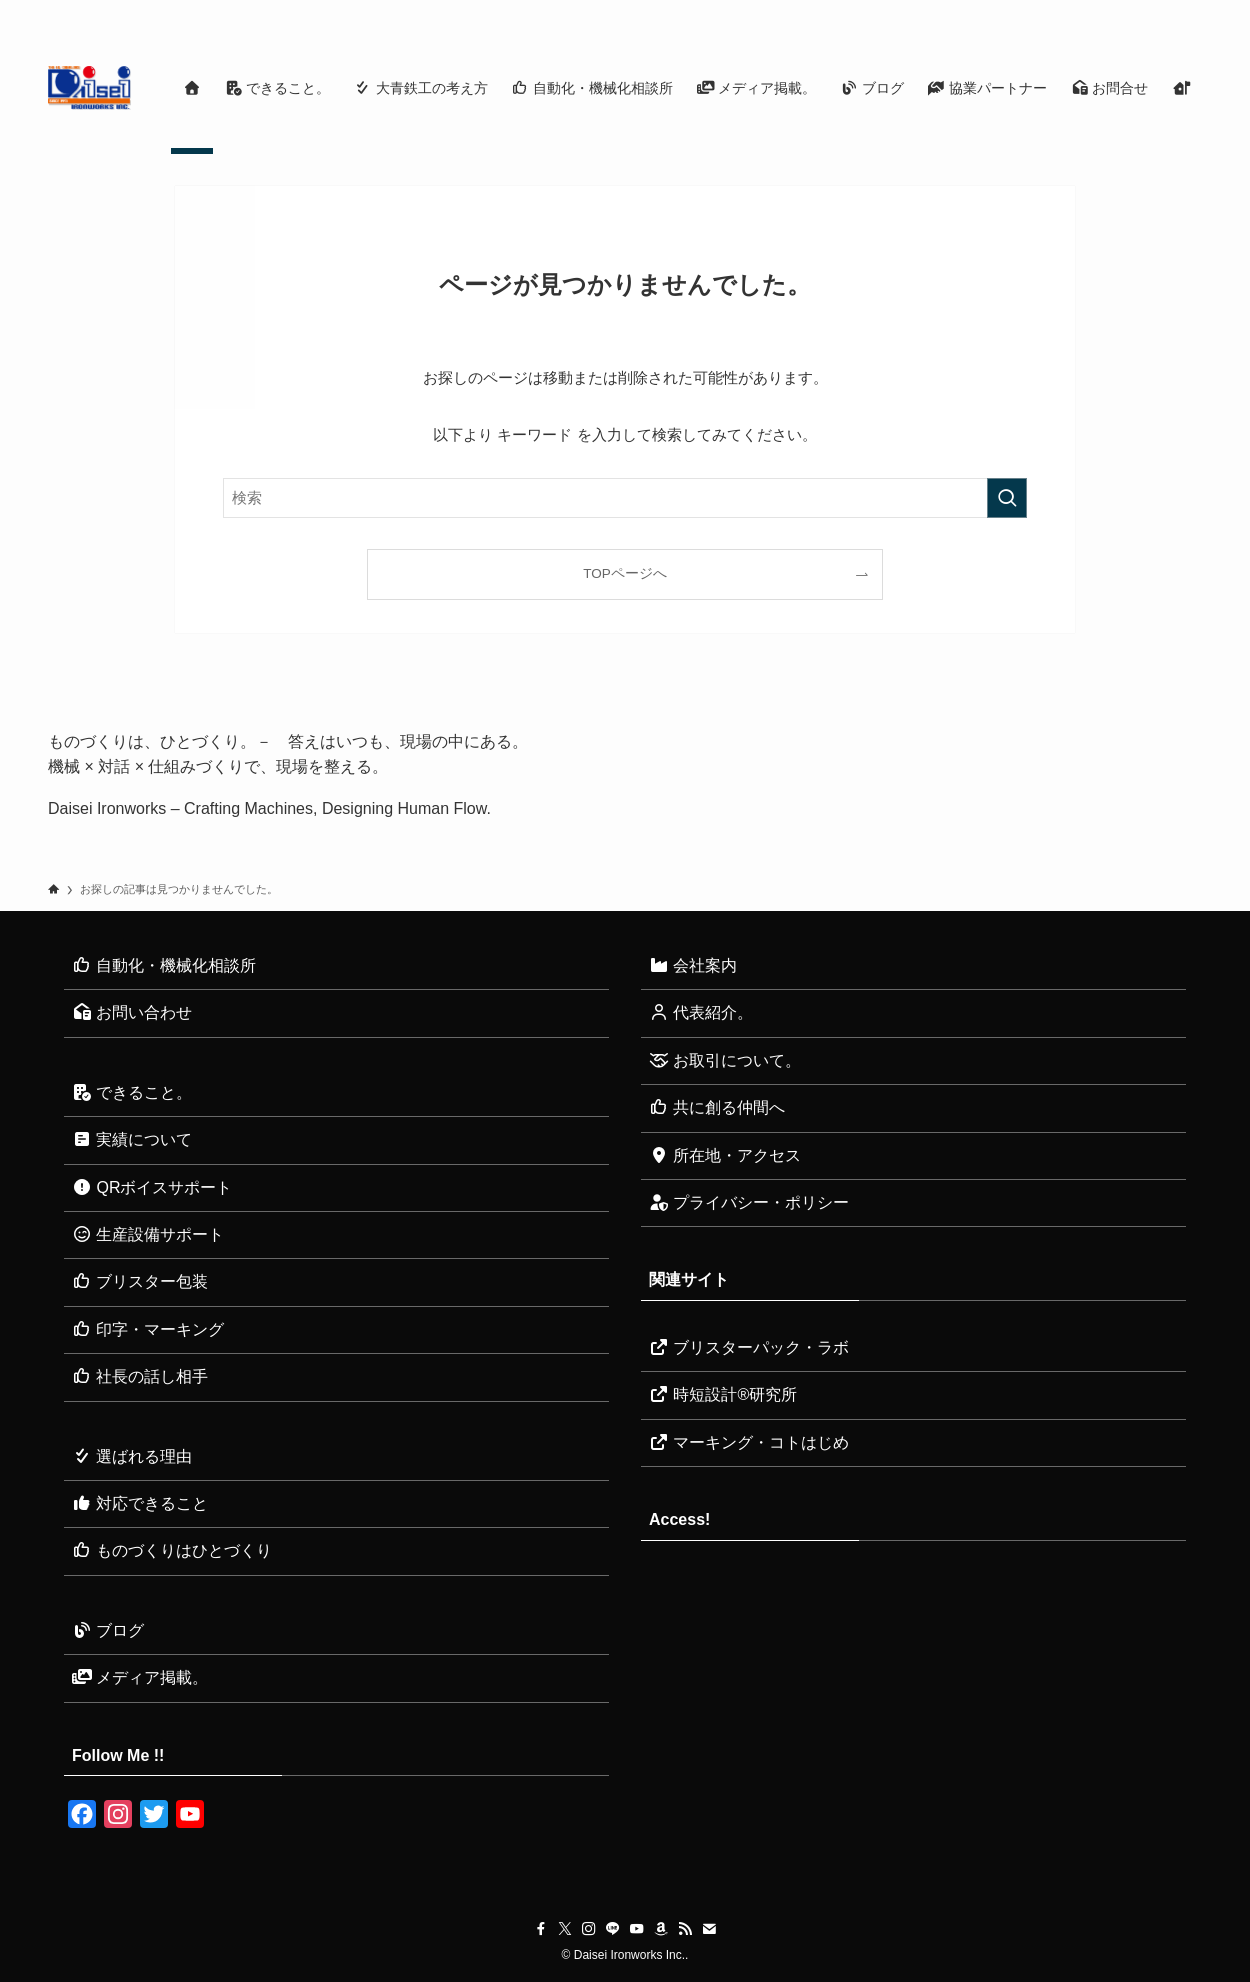 Image resolution: width=1250 pixels, height=1982 pixels. Describe the element at coordinates (749, 1347) in the screenshot. I see `ブリスターパック・ラボ` at that location.